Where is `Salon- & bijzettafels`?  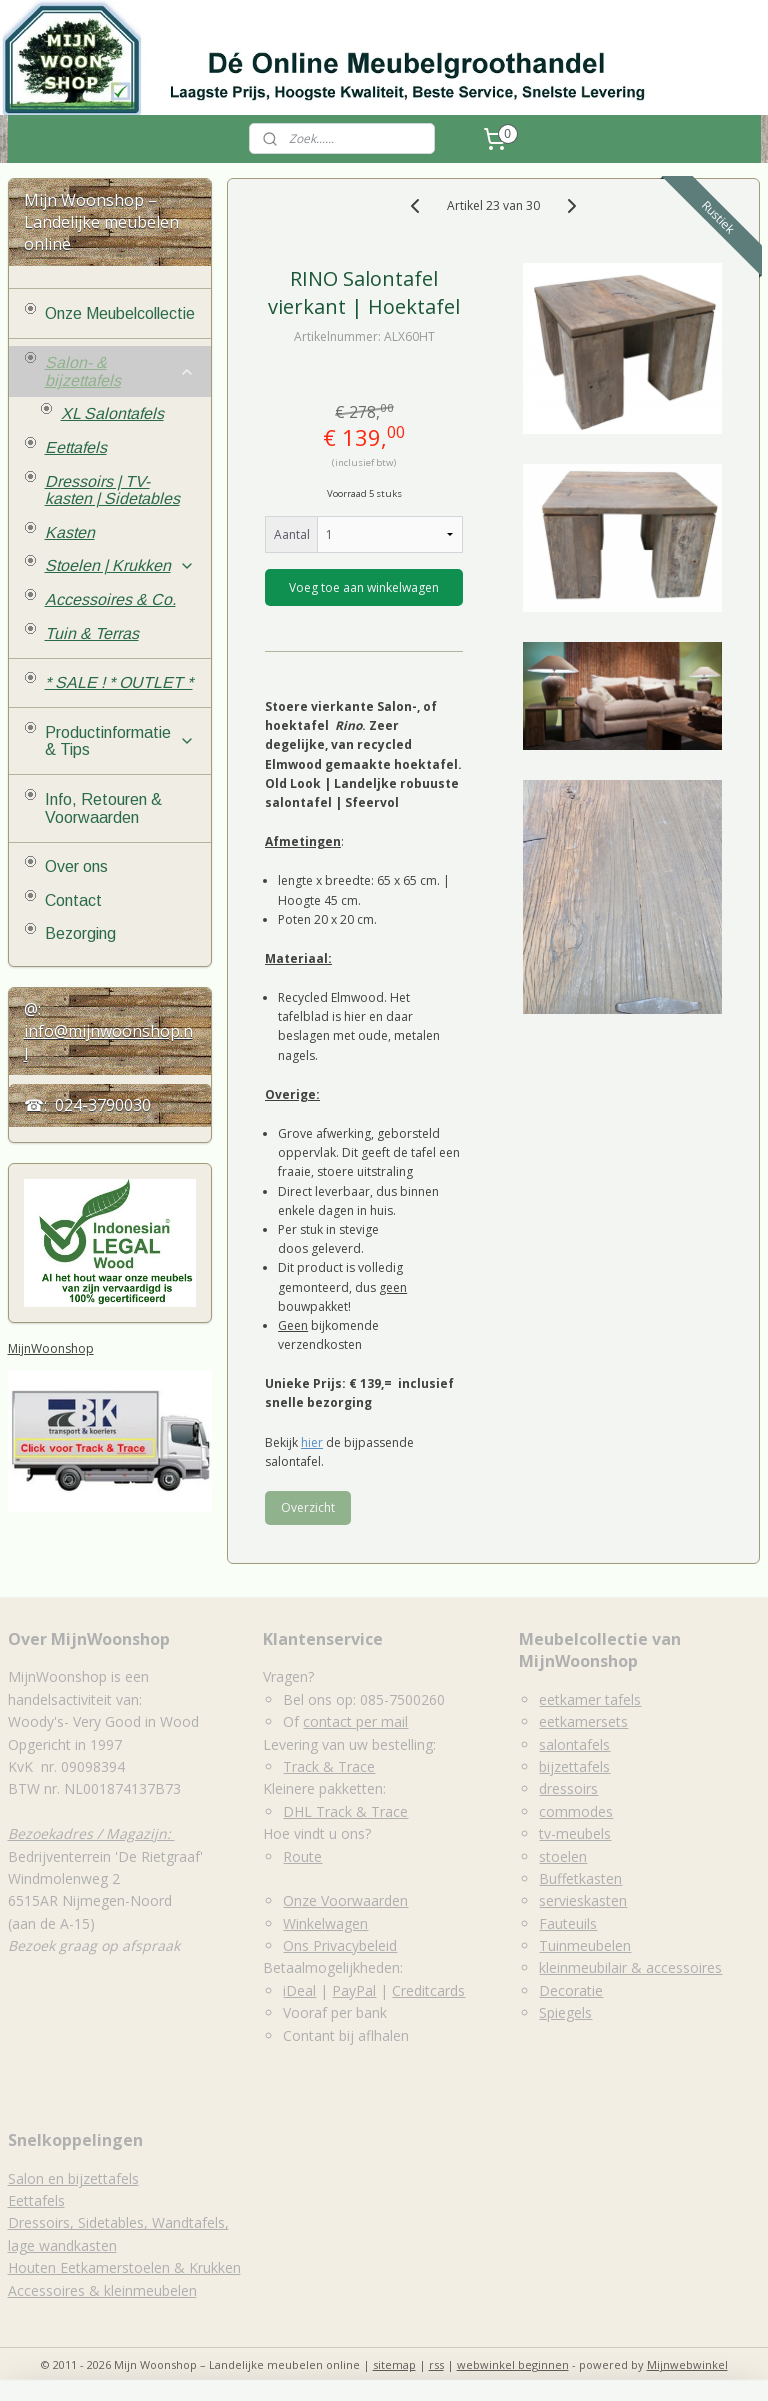 Salon- & bijzettafels is located at coordinates (120, 371).